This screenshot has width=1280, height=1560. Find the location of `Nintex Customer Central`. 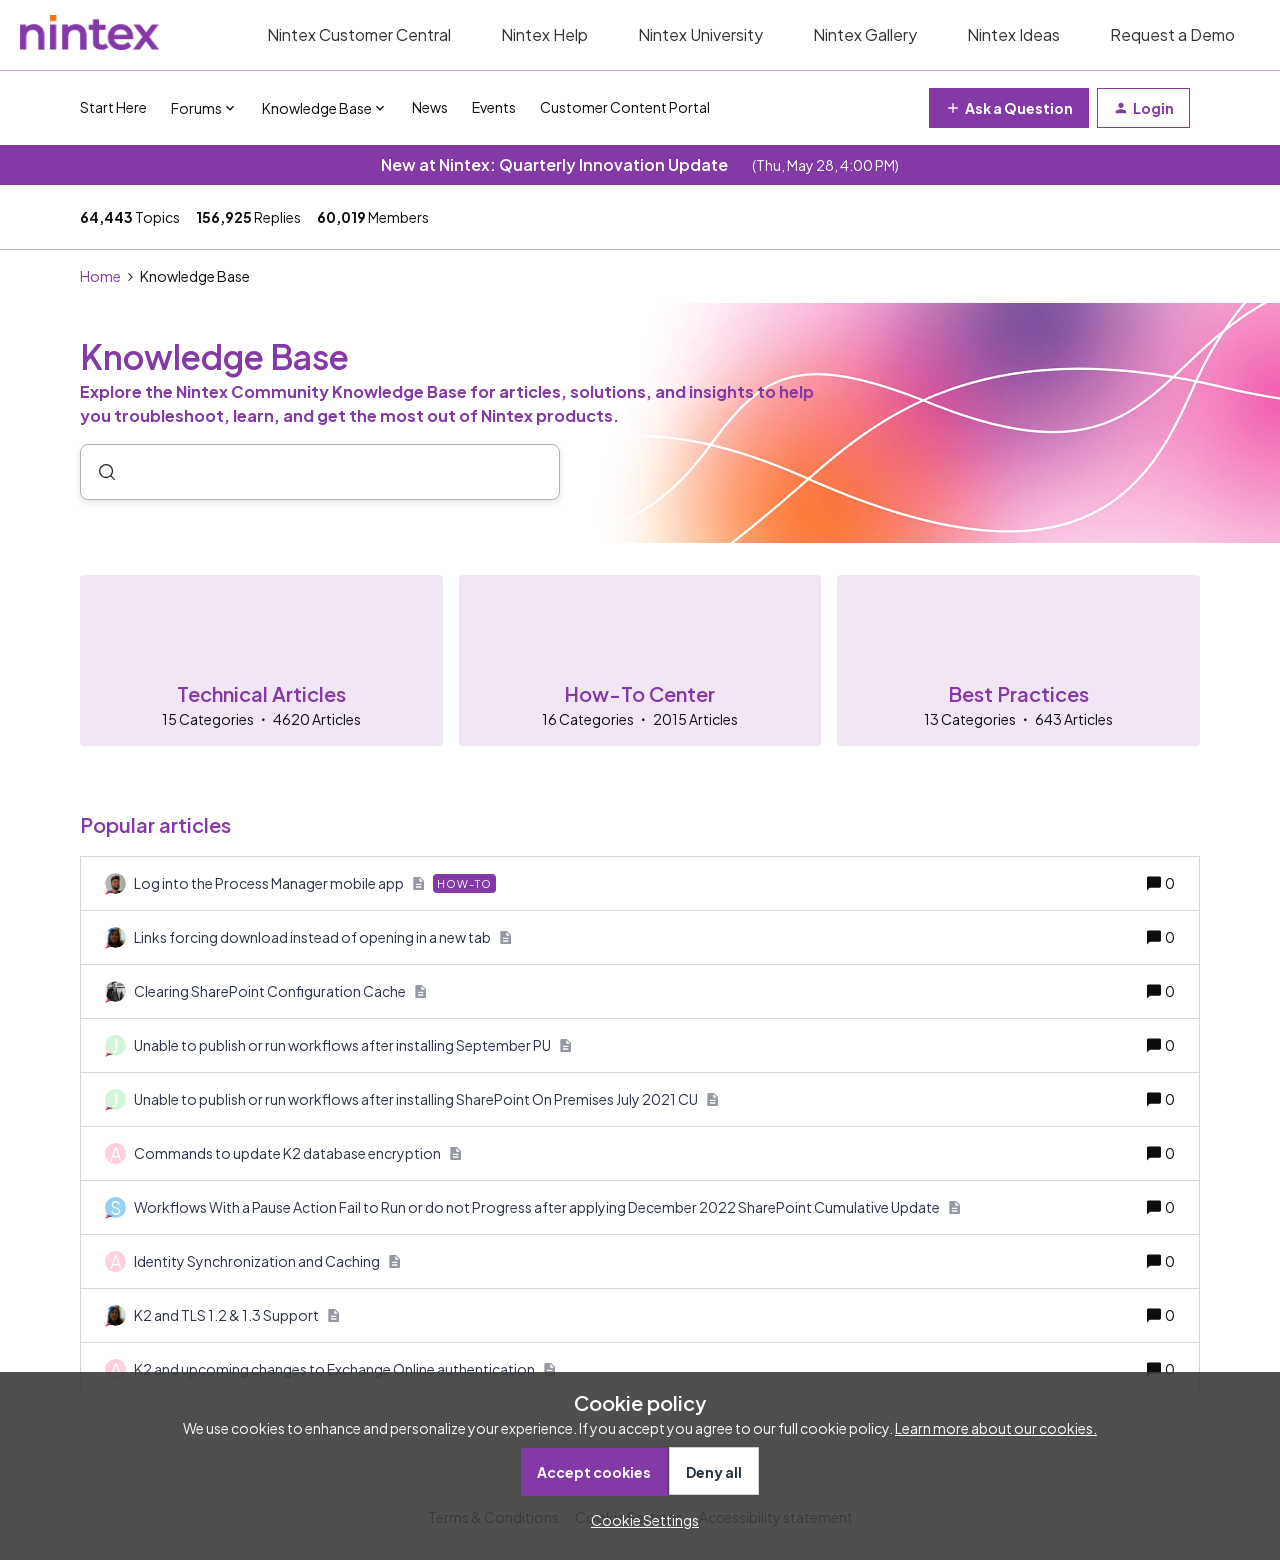

Nintex Customer Central is located at coordinates (359, 34).